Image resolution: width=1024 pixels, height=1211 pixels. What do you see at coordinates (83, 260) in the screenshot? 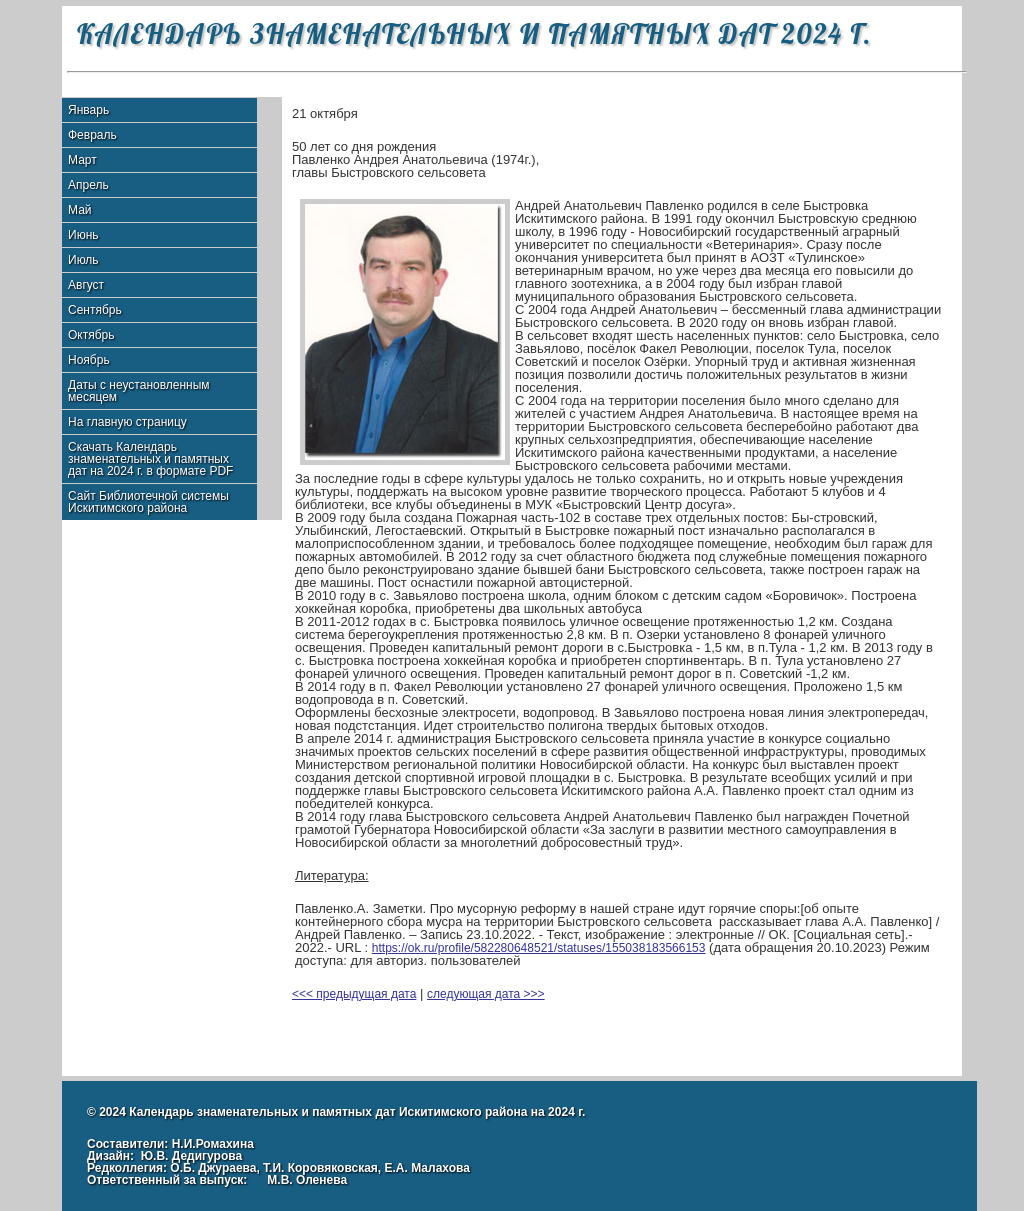
I see `Июль` at bounding box center [83, 260].